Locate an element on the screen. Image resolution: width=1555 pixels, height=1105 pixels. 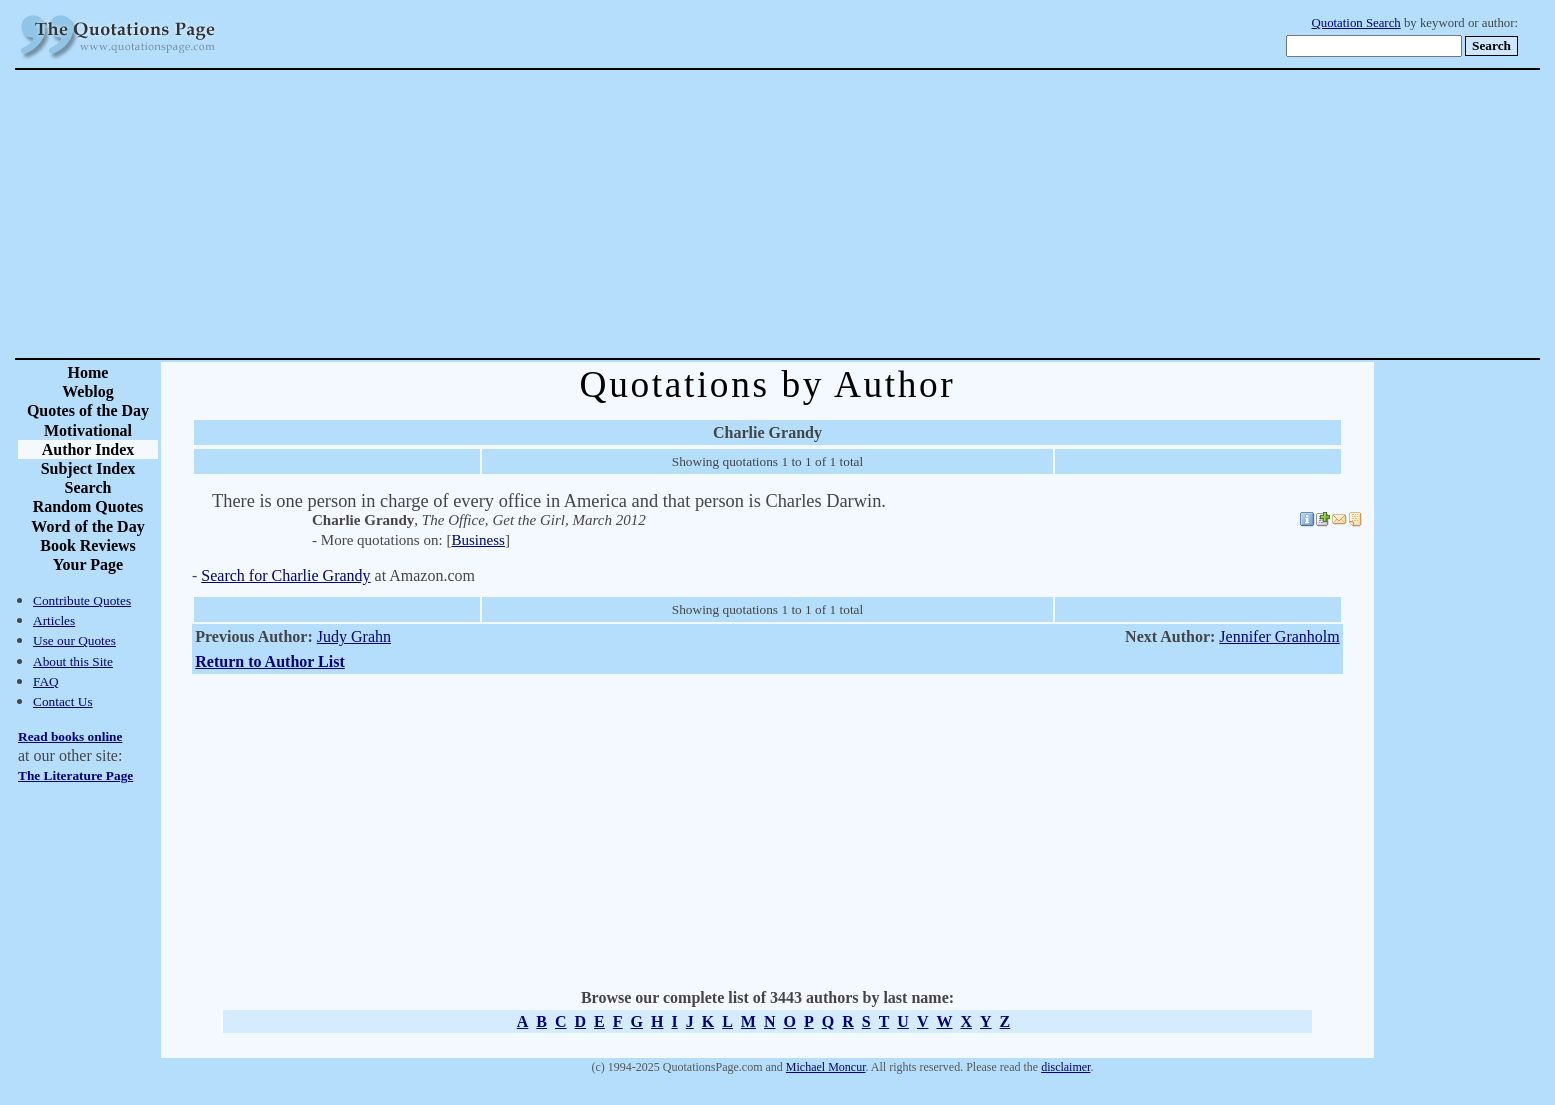
Judy Grahn is located at coordinates (354, 636).